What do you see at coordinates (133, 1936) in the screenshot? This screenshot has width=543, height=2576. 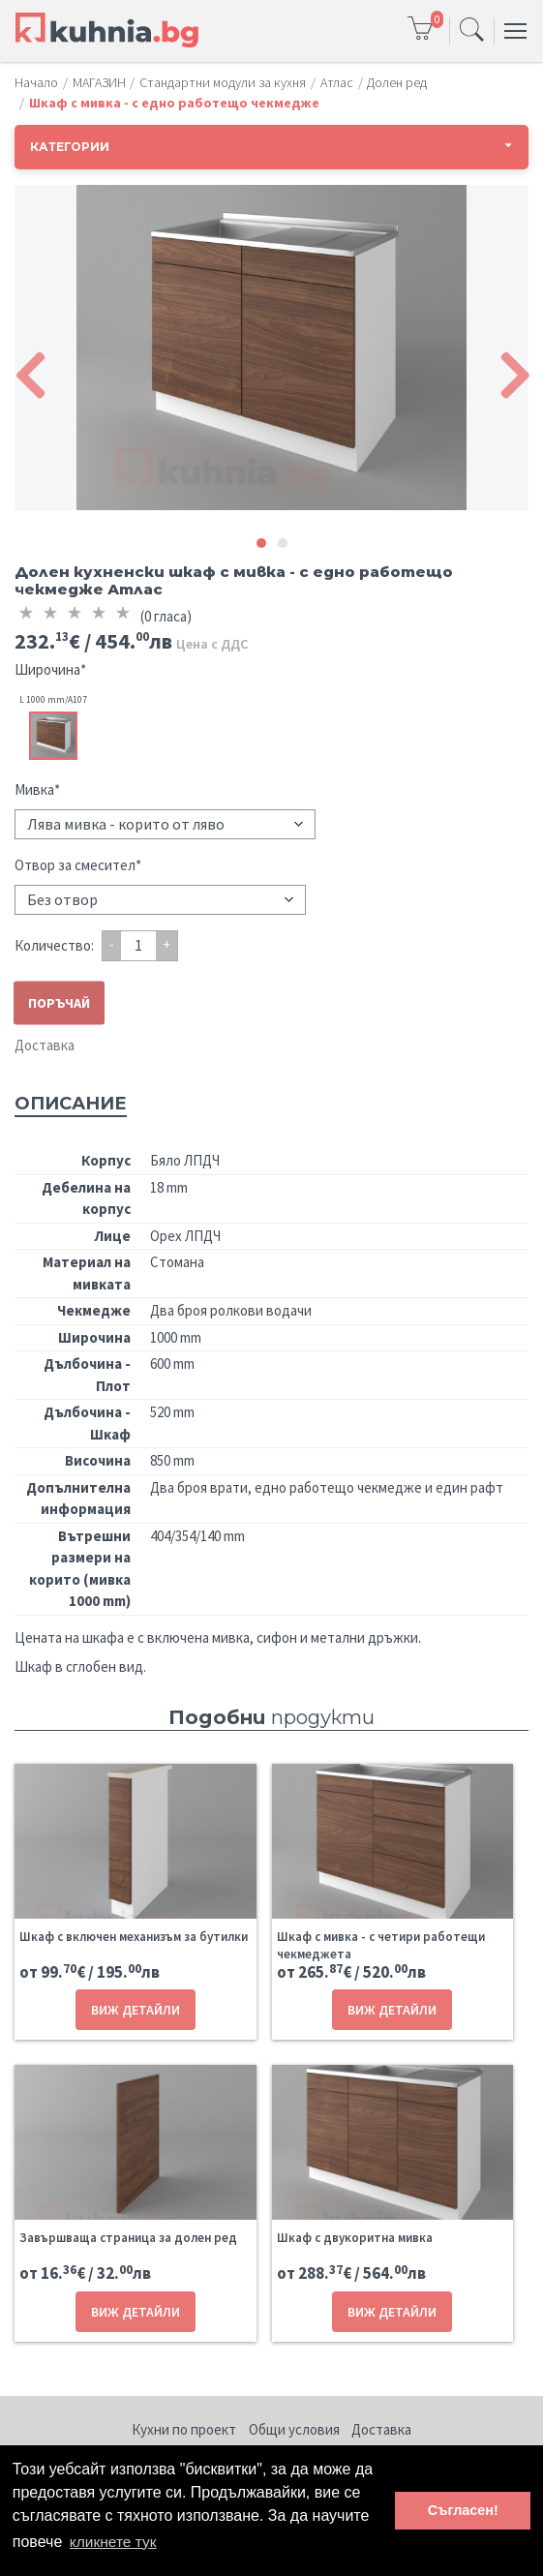 I see `Шкаф с включен механизъм за бутилки` at bounding box center [133, 1936].